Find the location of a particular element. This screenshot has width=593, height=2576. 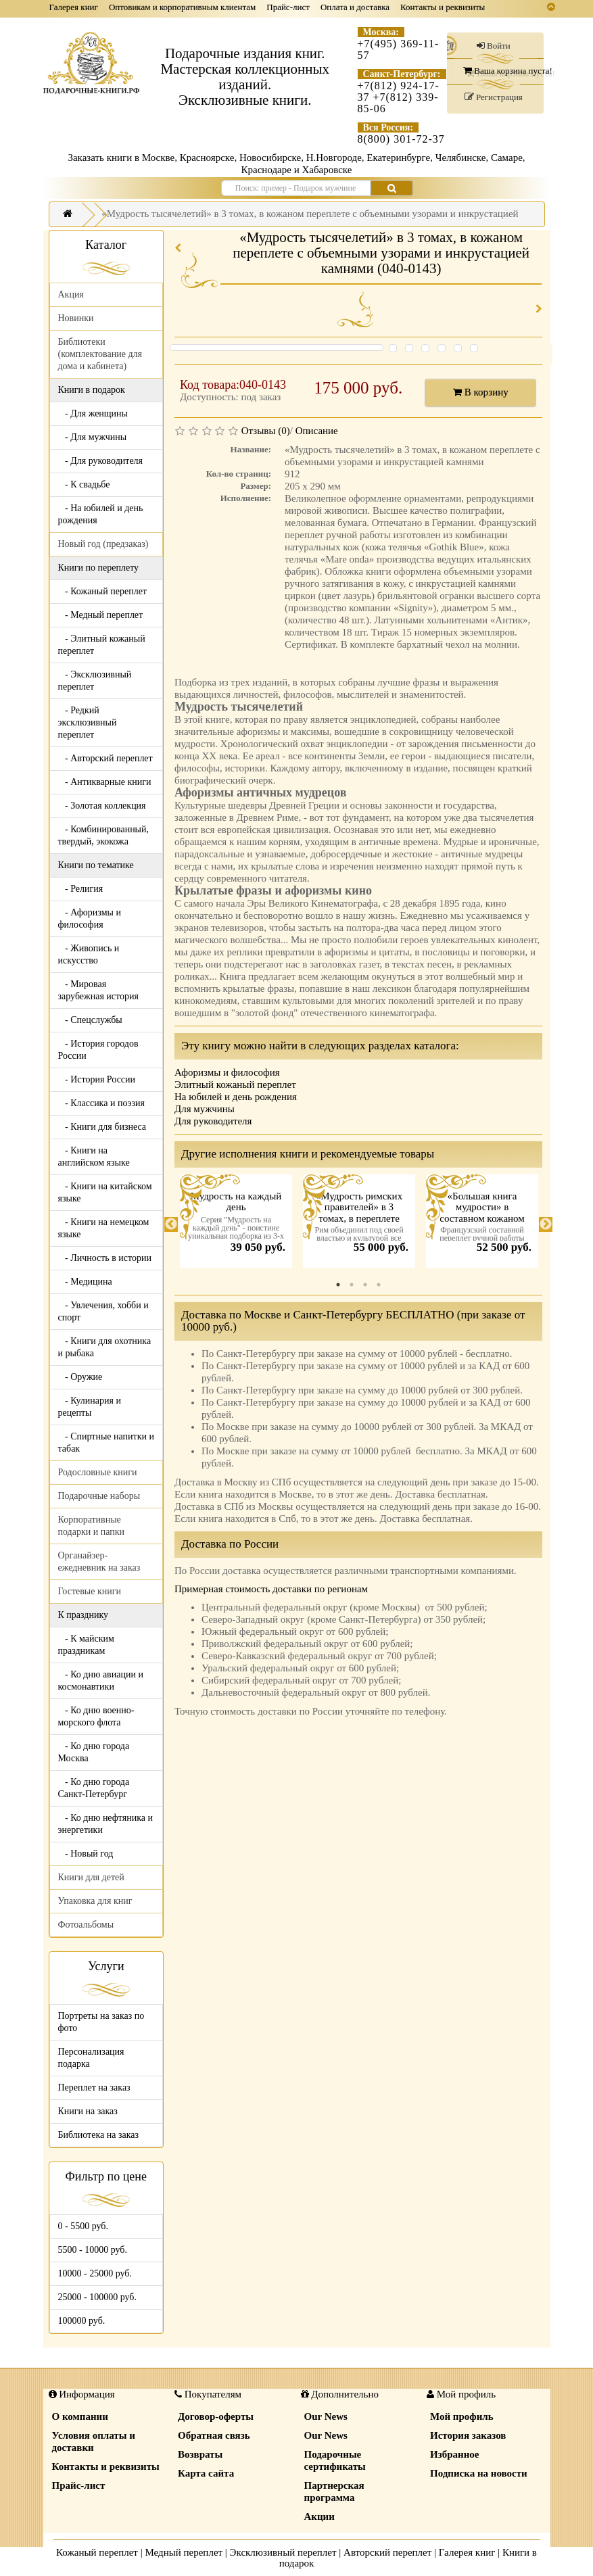

- Живопись и искусство is located at coordinates (89, 954).